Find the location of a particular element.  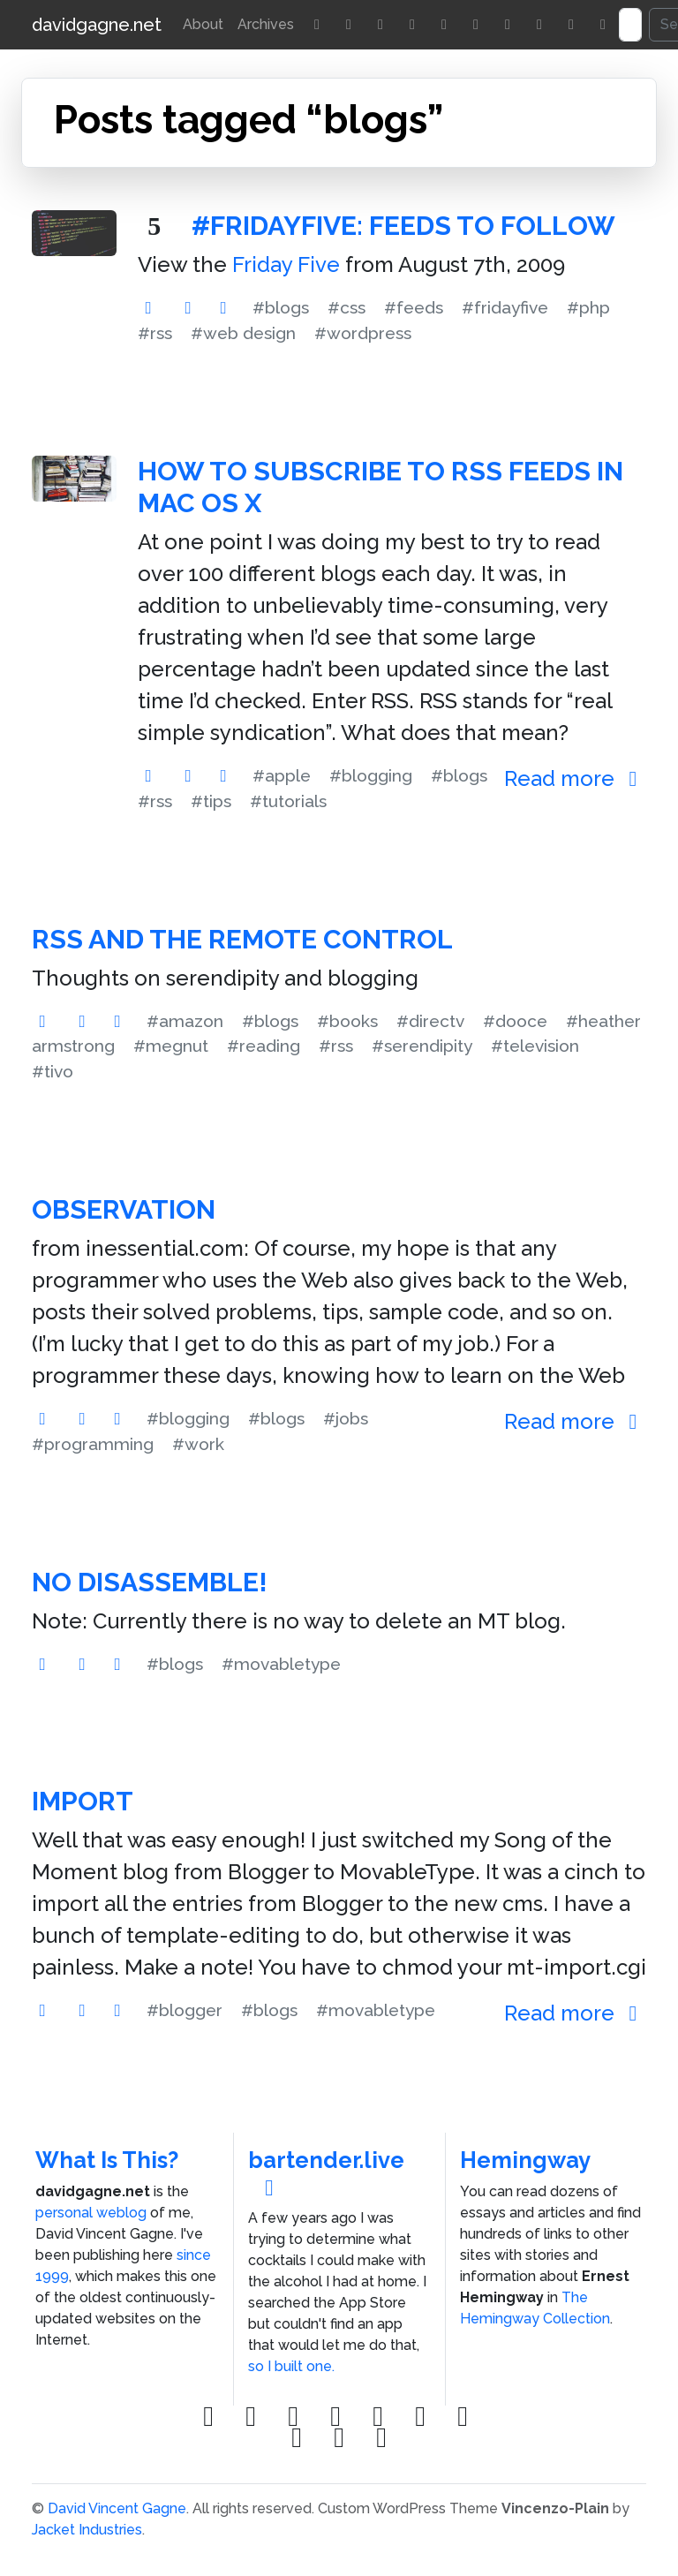

#dooce is located at coordinates (515, 1021).